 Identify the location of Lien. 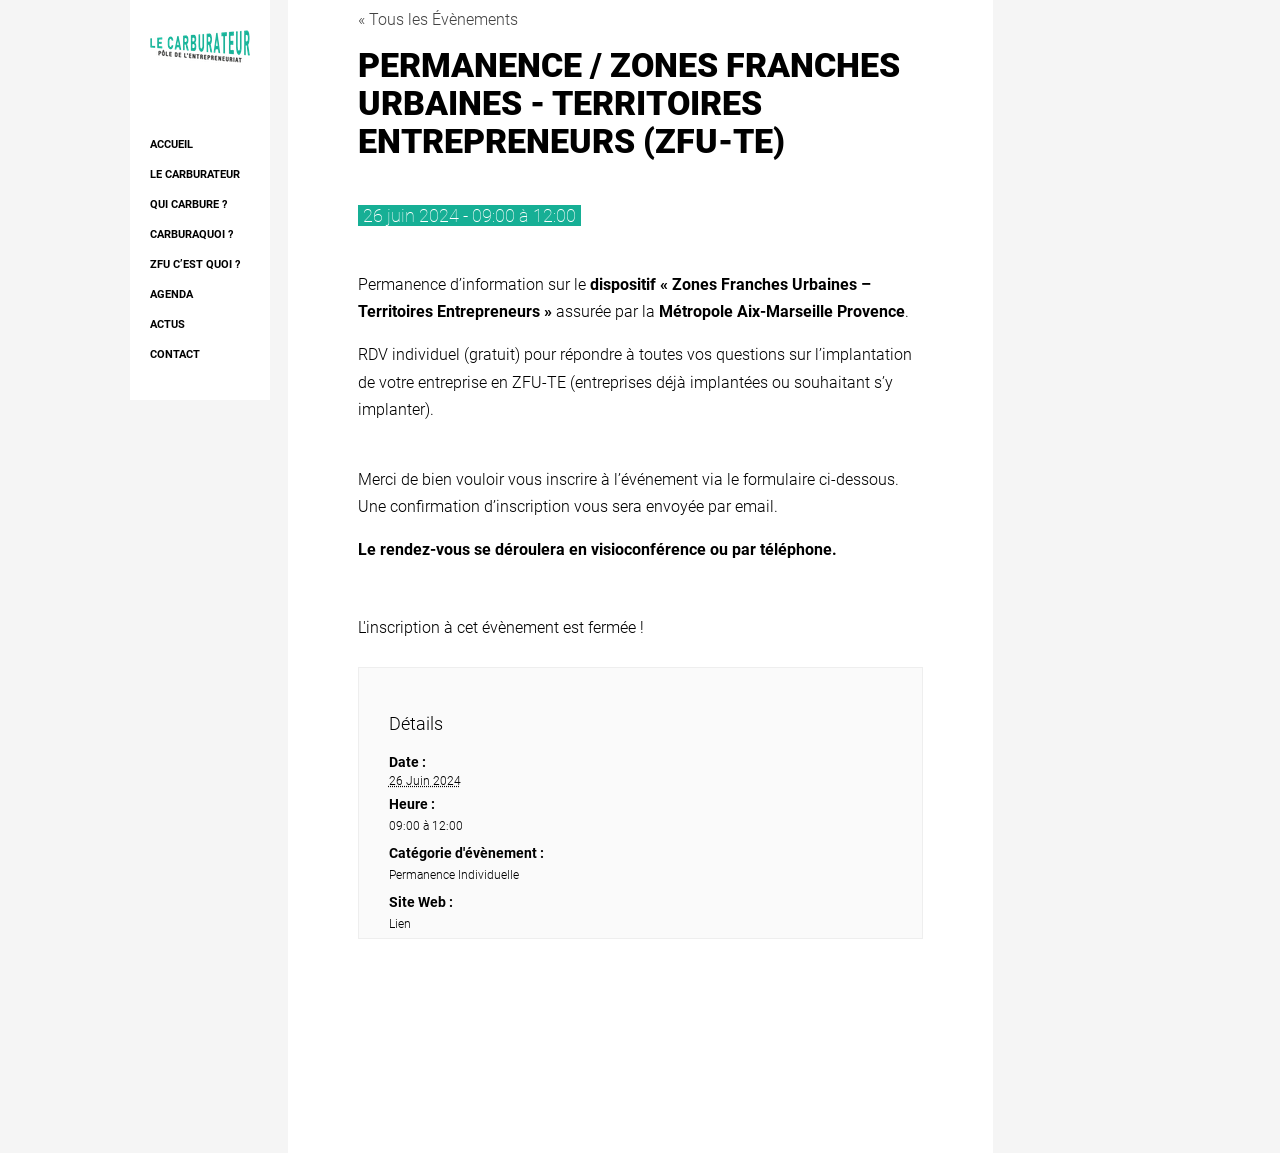
(400, 924).